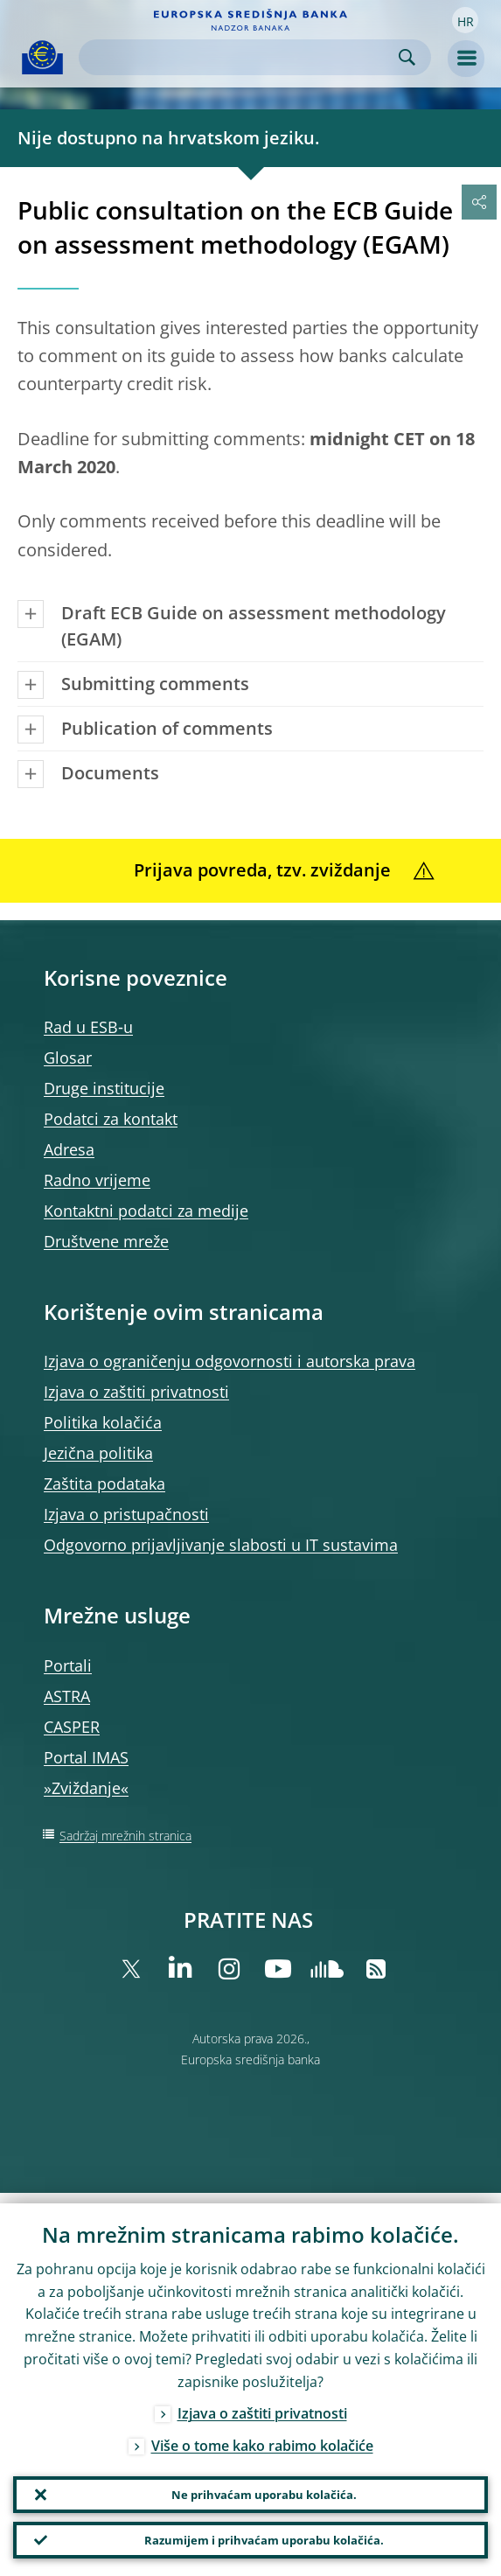 Image resolution: width=501 pixels, height=2576 pixels. What do you see at coordinates (68, 1057) in the screenshot?
I see `Glosar` at bounding box center [68, 1057].